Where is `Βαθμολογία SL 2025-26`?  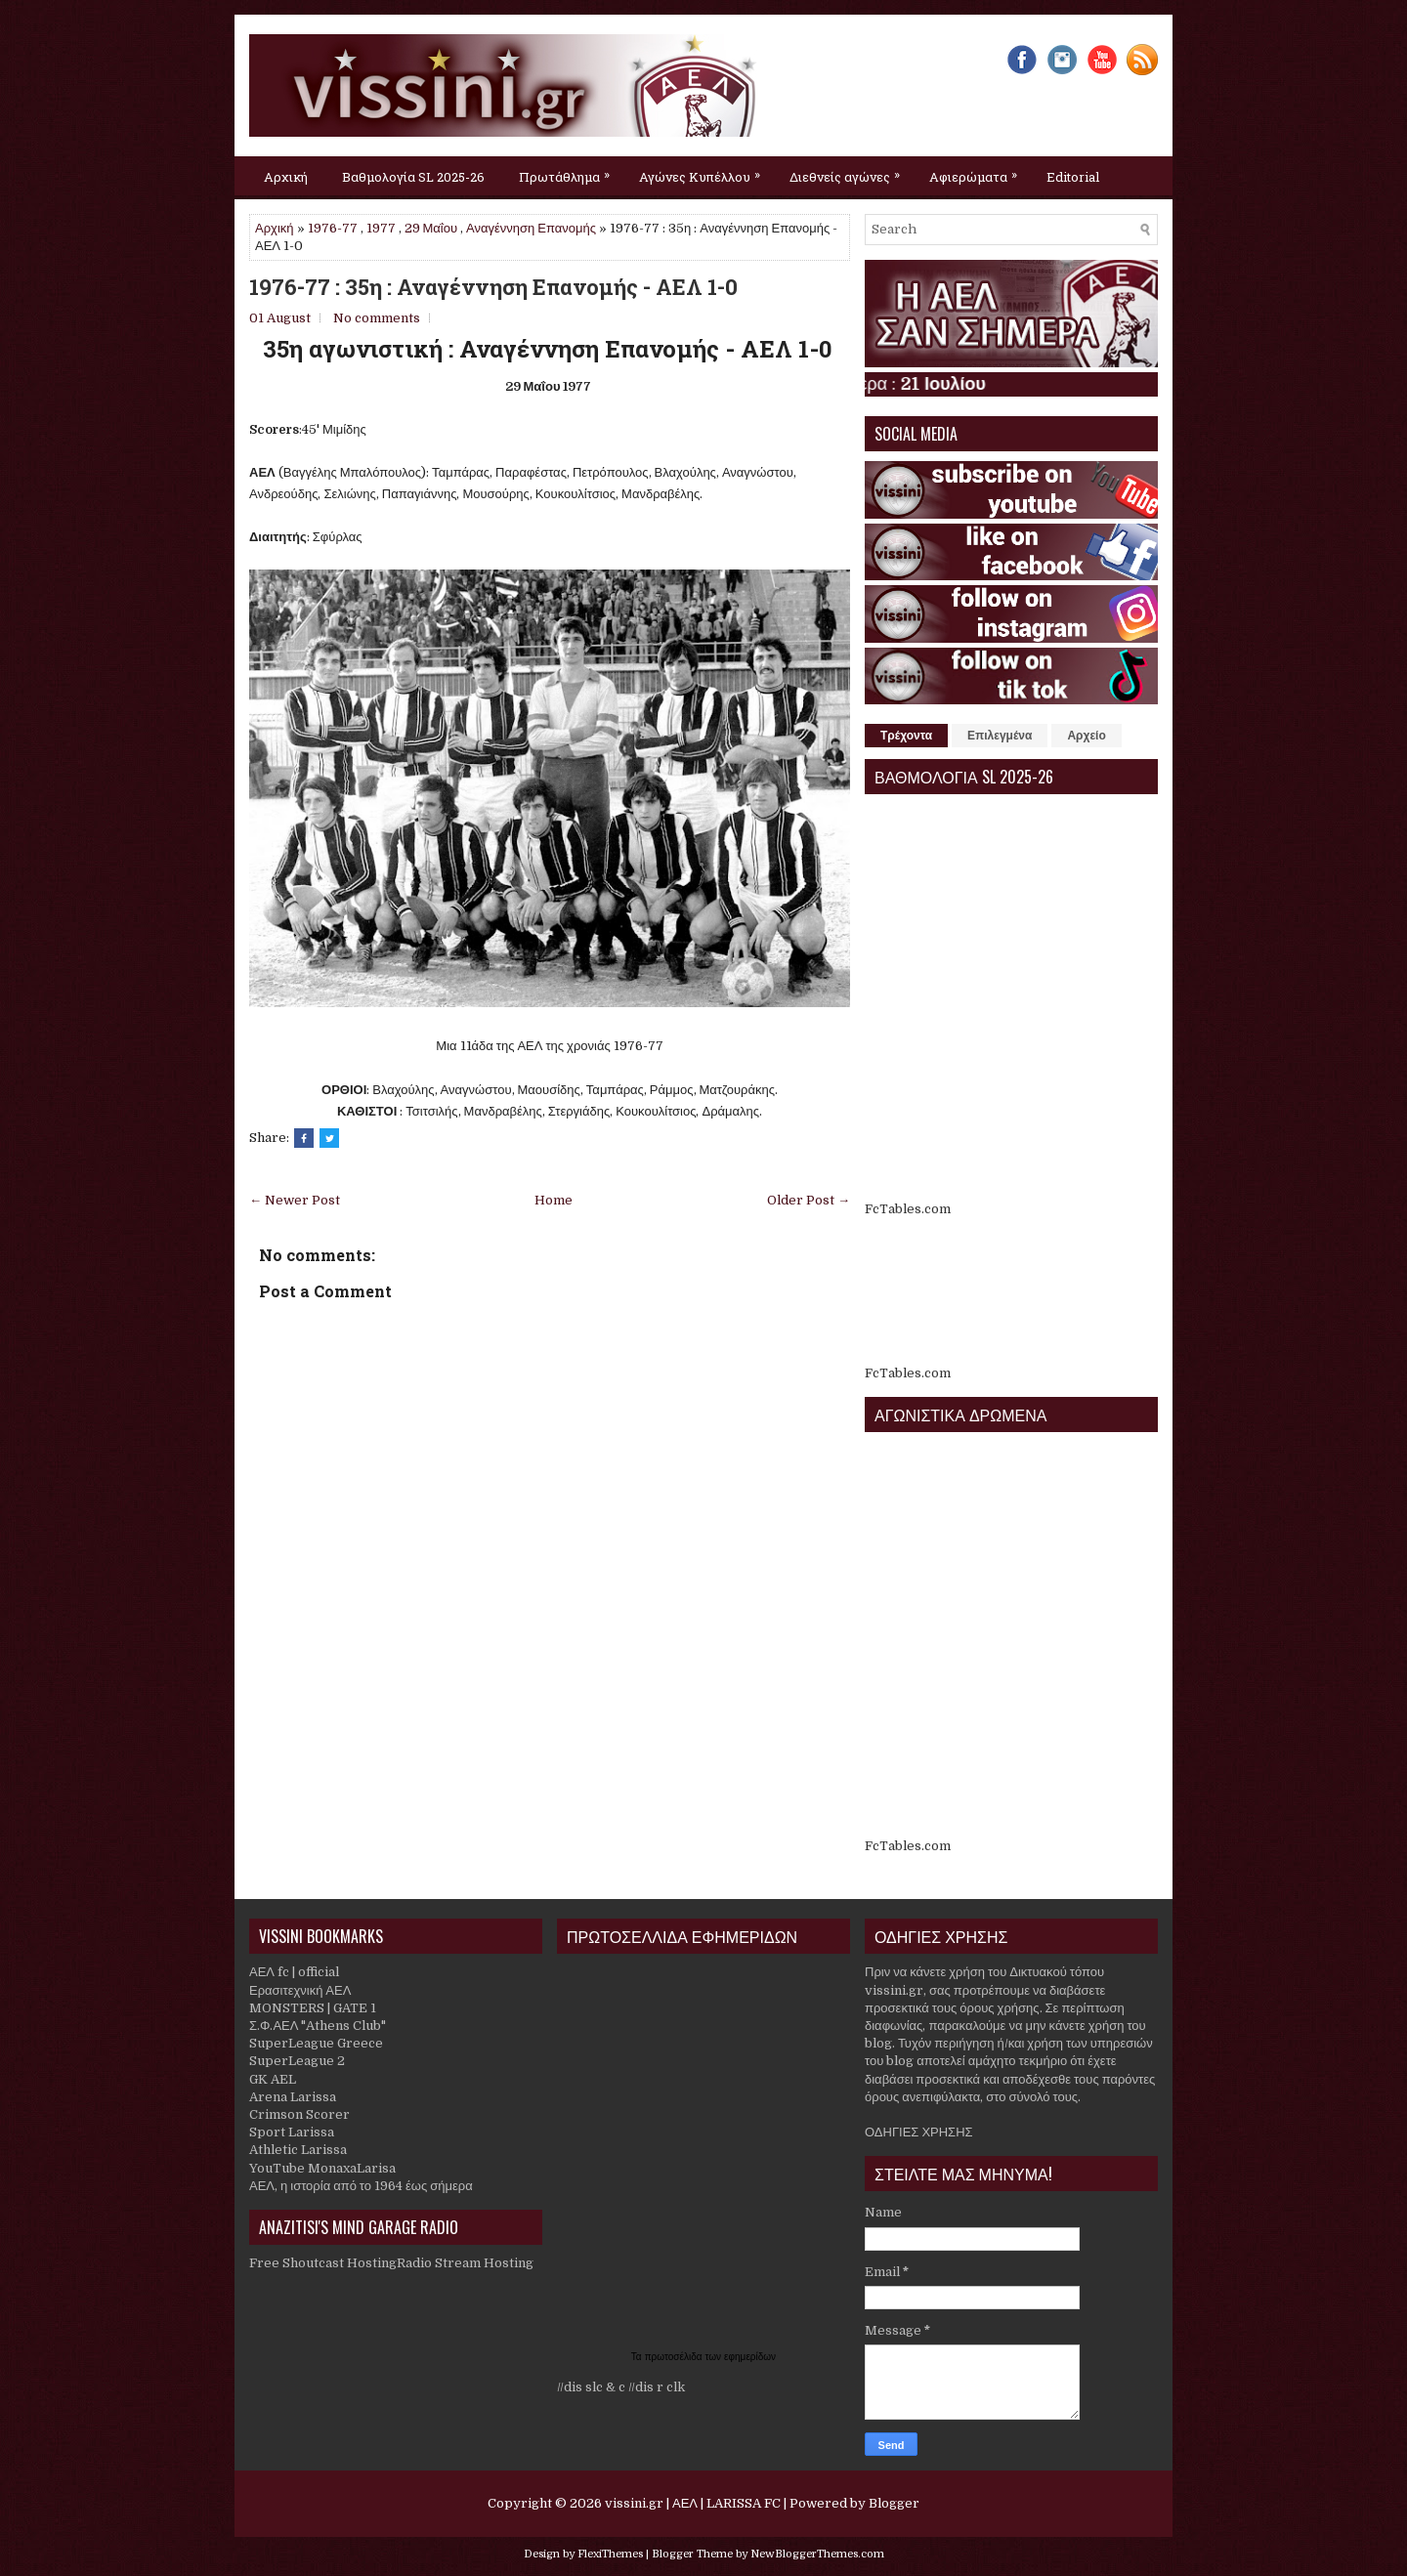 Βαθμολογία SL 2025-26 is located at coordinates (413, 177).